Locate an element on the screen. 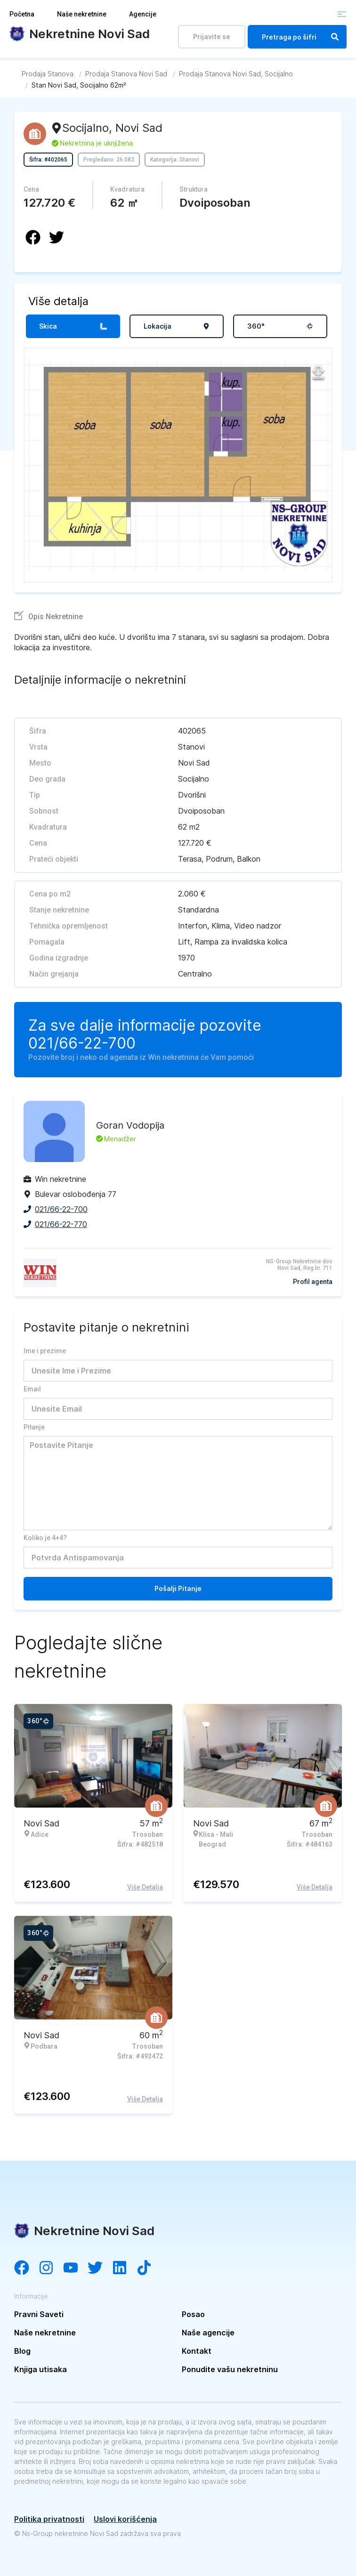 Image resolution: width=356 pixels, height=2576 pixels. [Visit our Twitter account] is located at coordinates (100, 2268).